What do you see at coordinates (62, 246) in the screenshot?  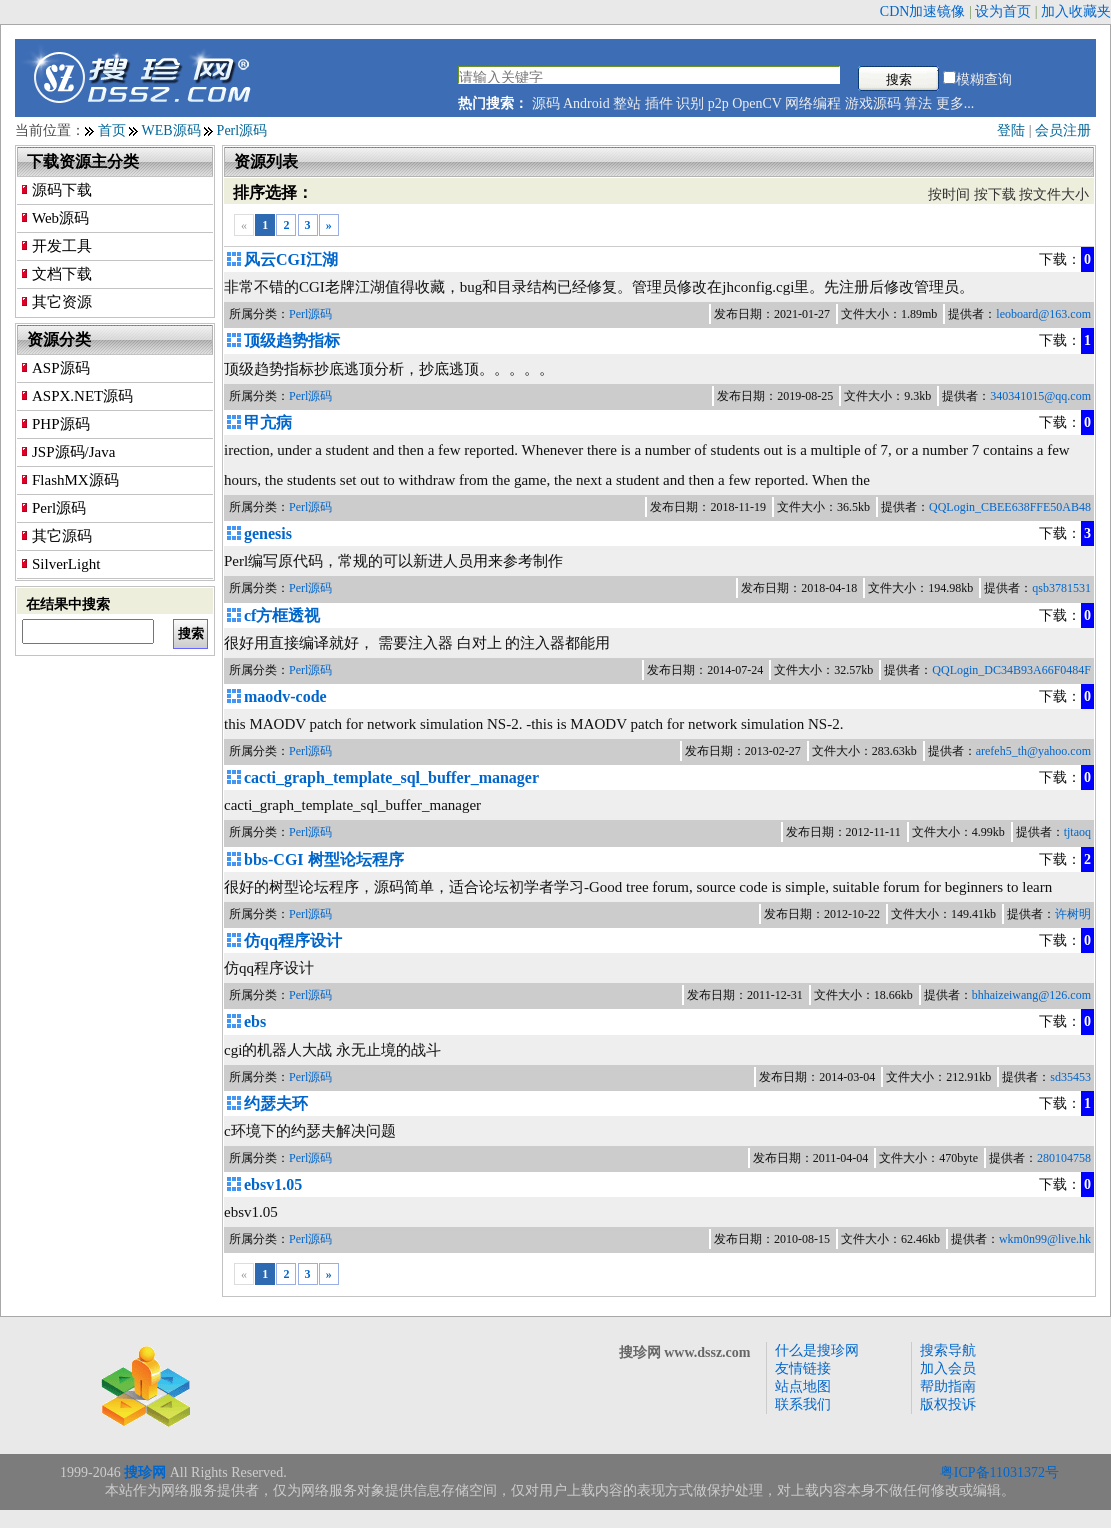 I see `开发工具` at bounding box center [62, 246].